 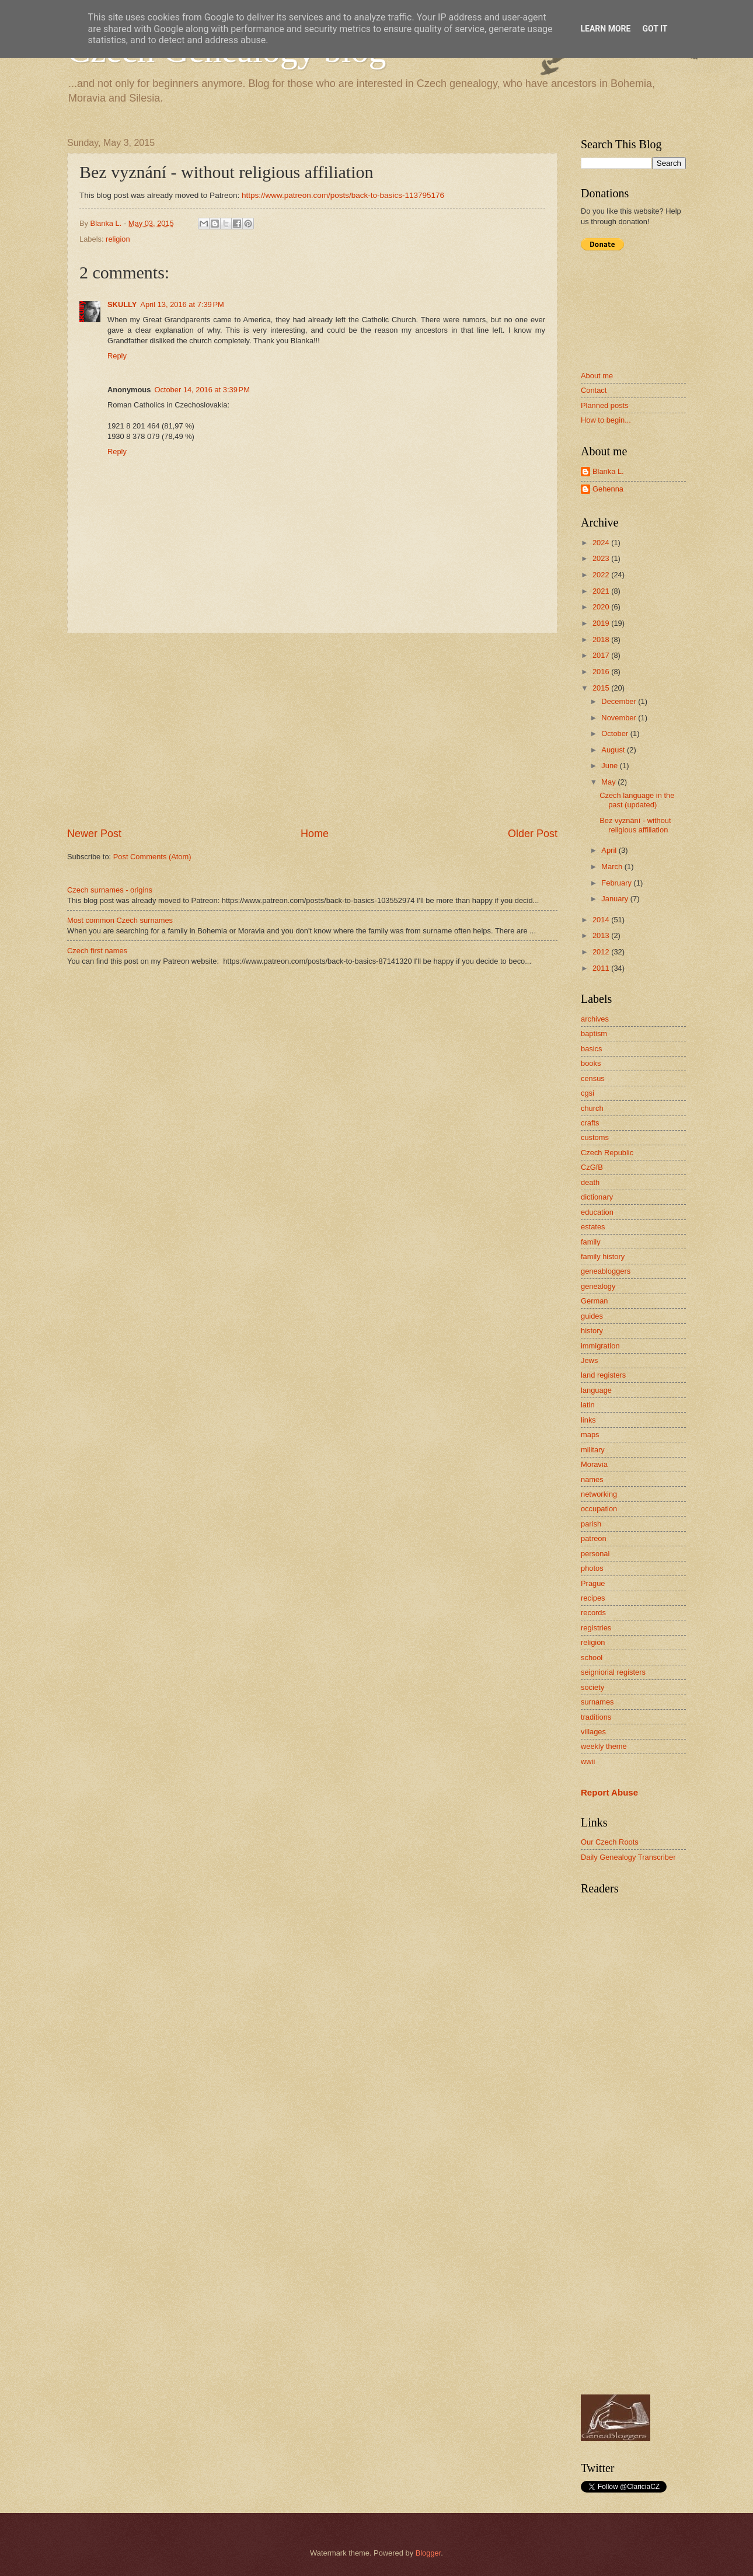 I want to click on Most common Czech surnames, so click(x=120, y=920).